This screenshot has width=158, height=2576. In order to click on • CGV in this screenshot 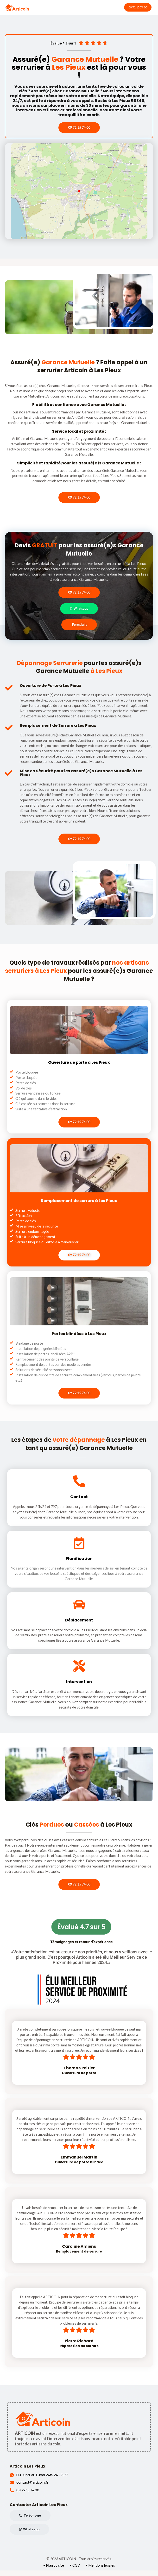, I will do `click(75, 2571)`.